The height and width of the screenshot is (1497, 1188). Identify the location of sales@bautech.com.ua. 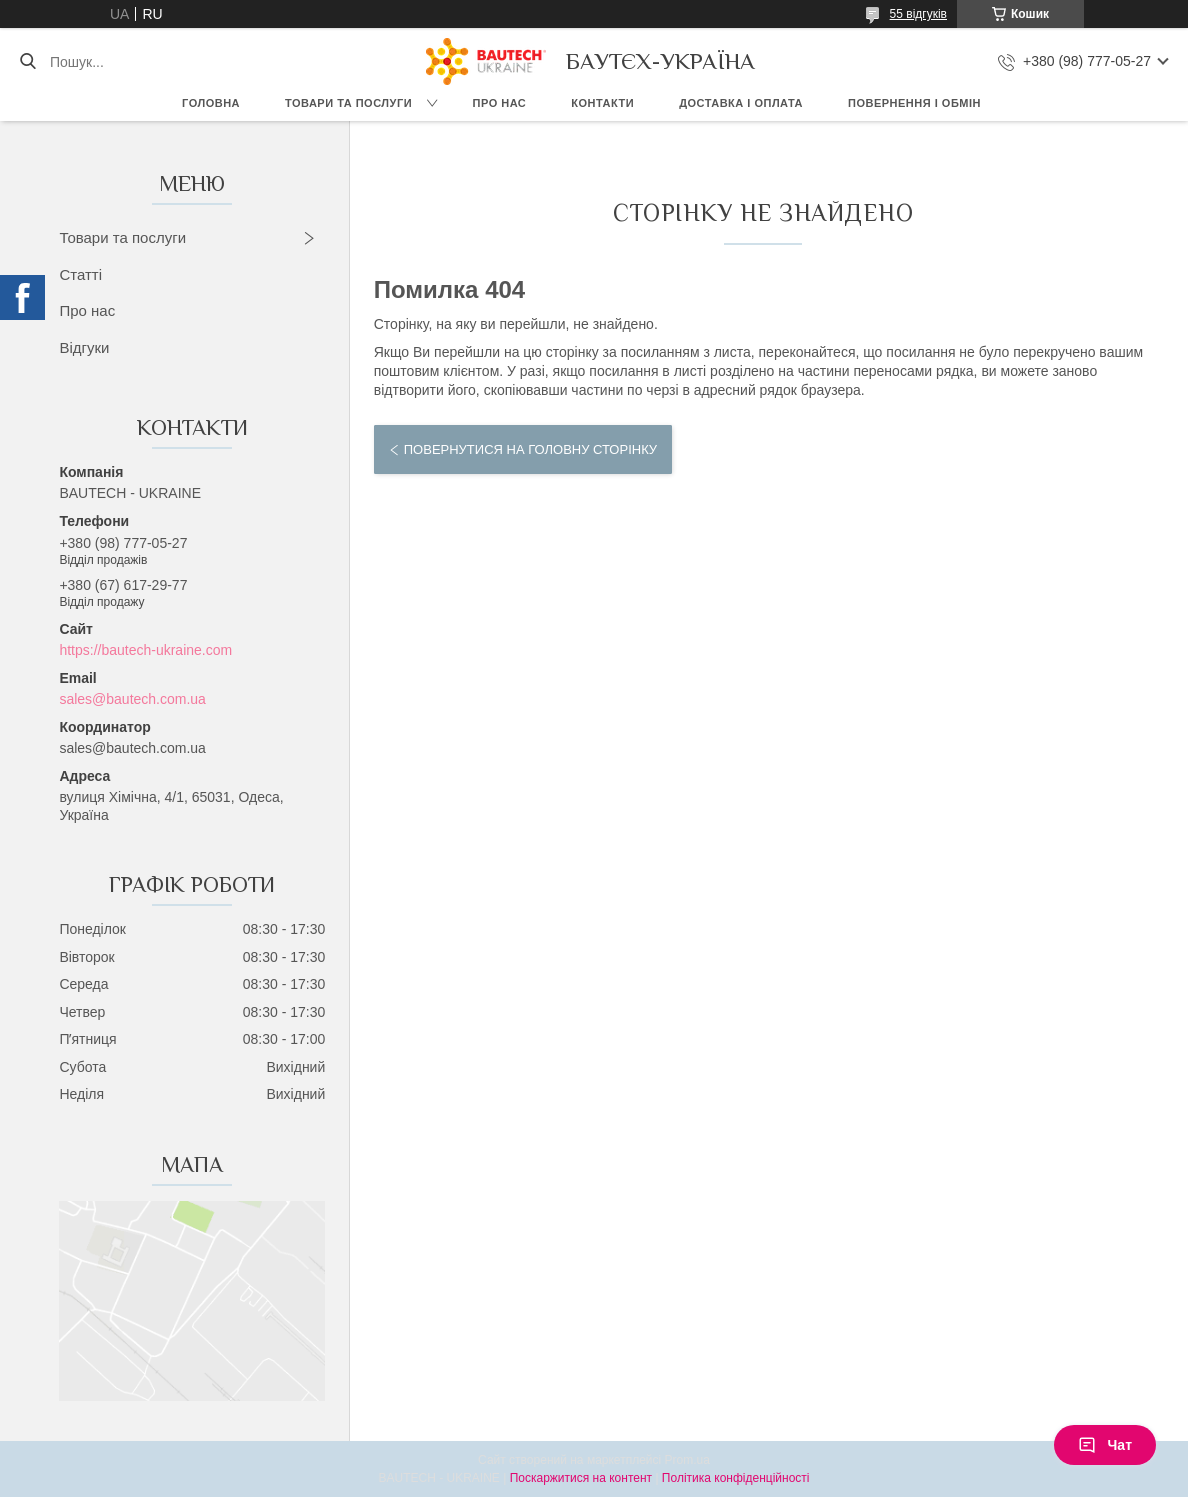
(132, 699).